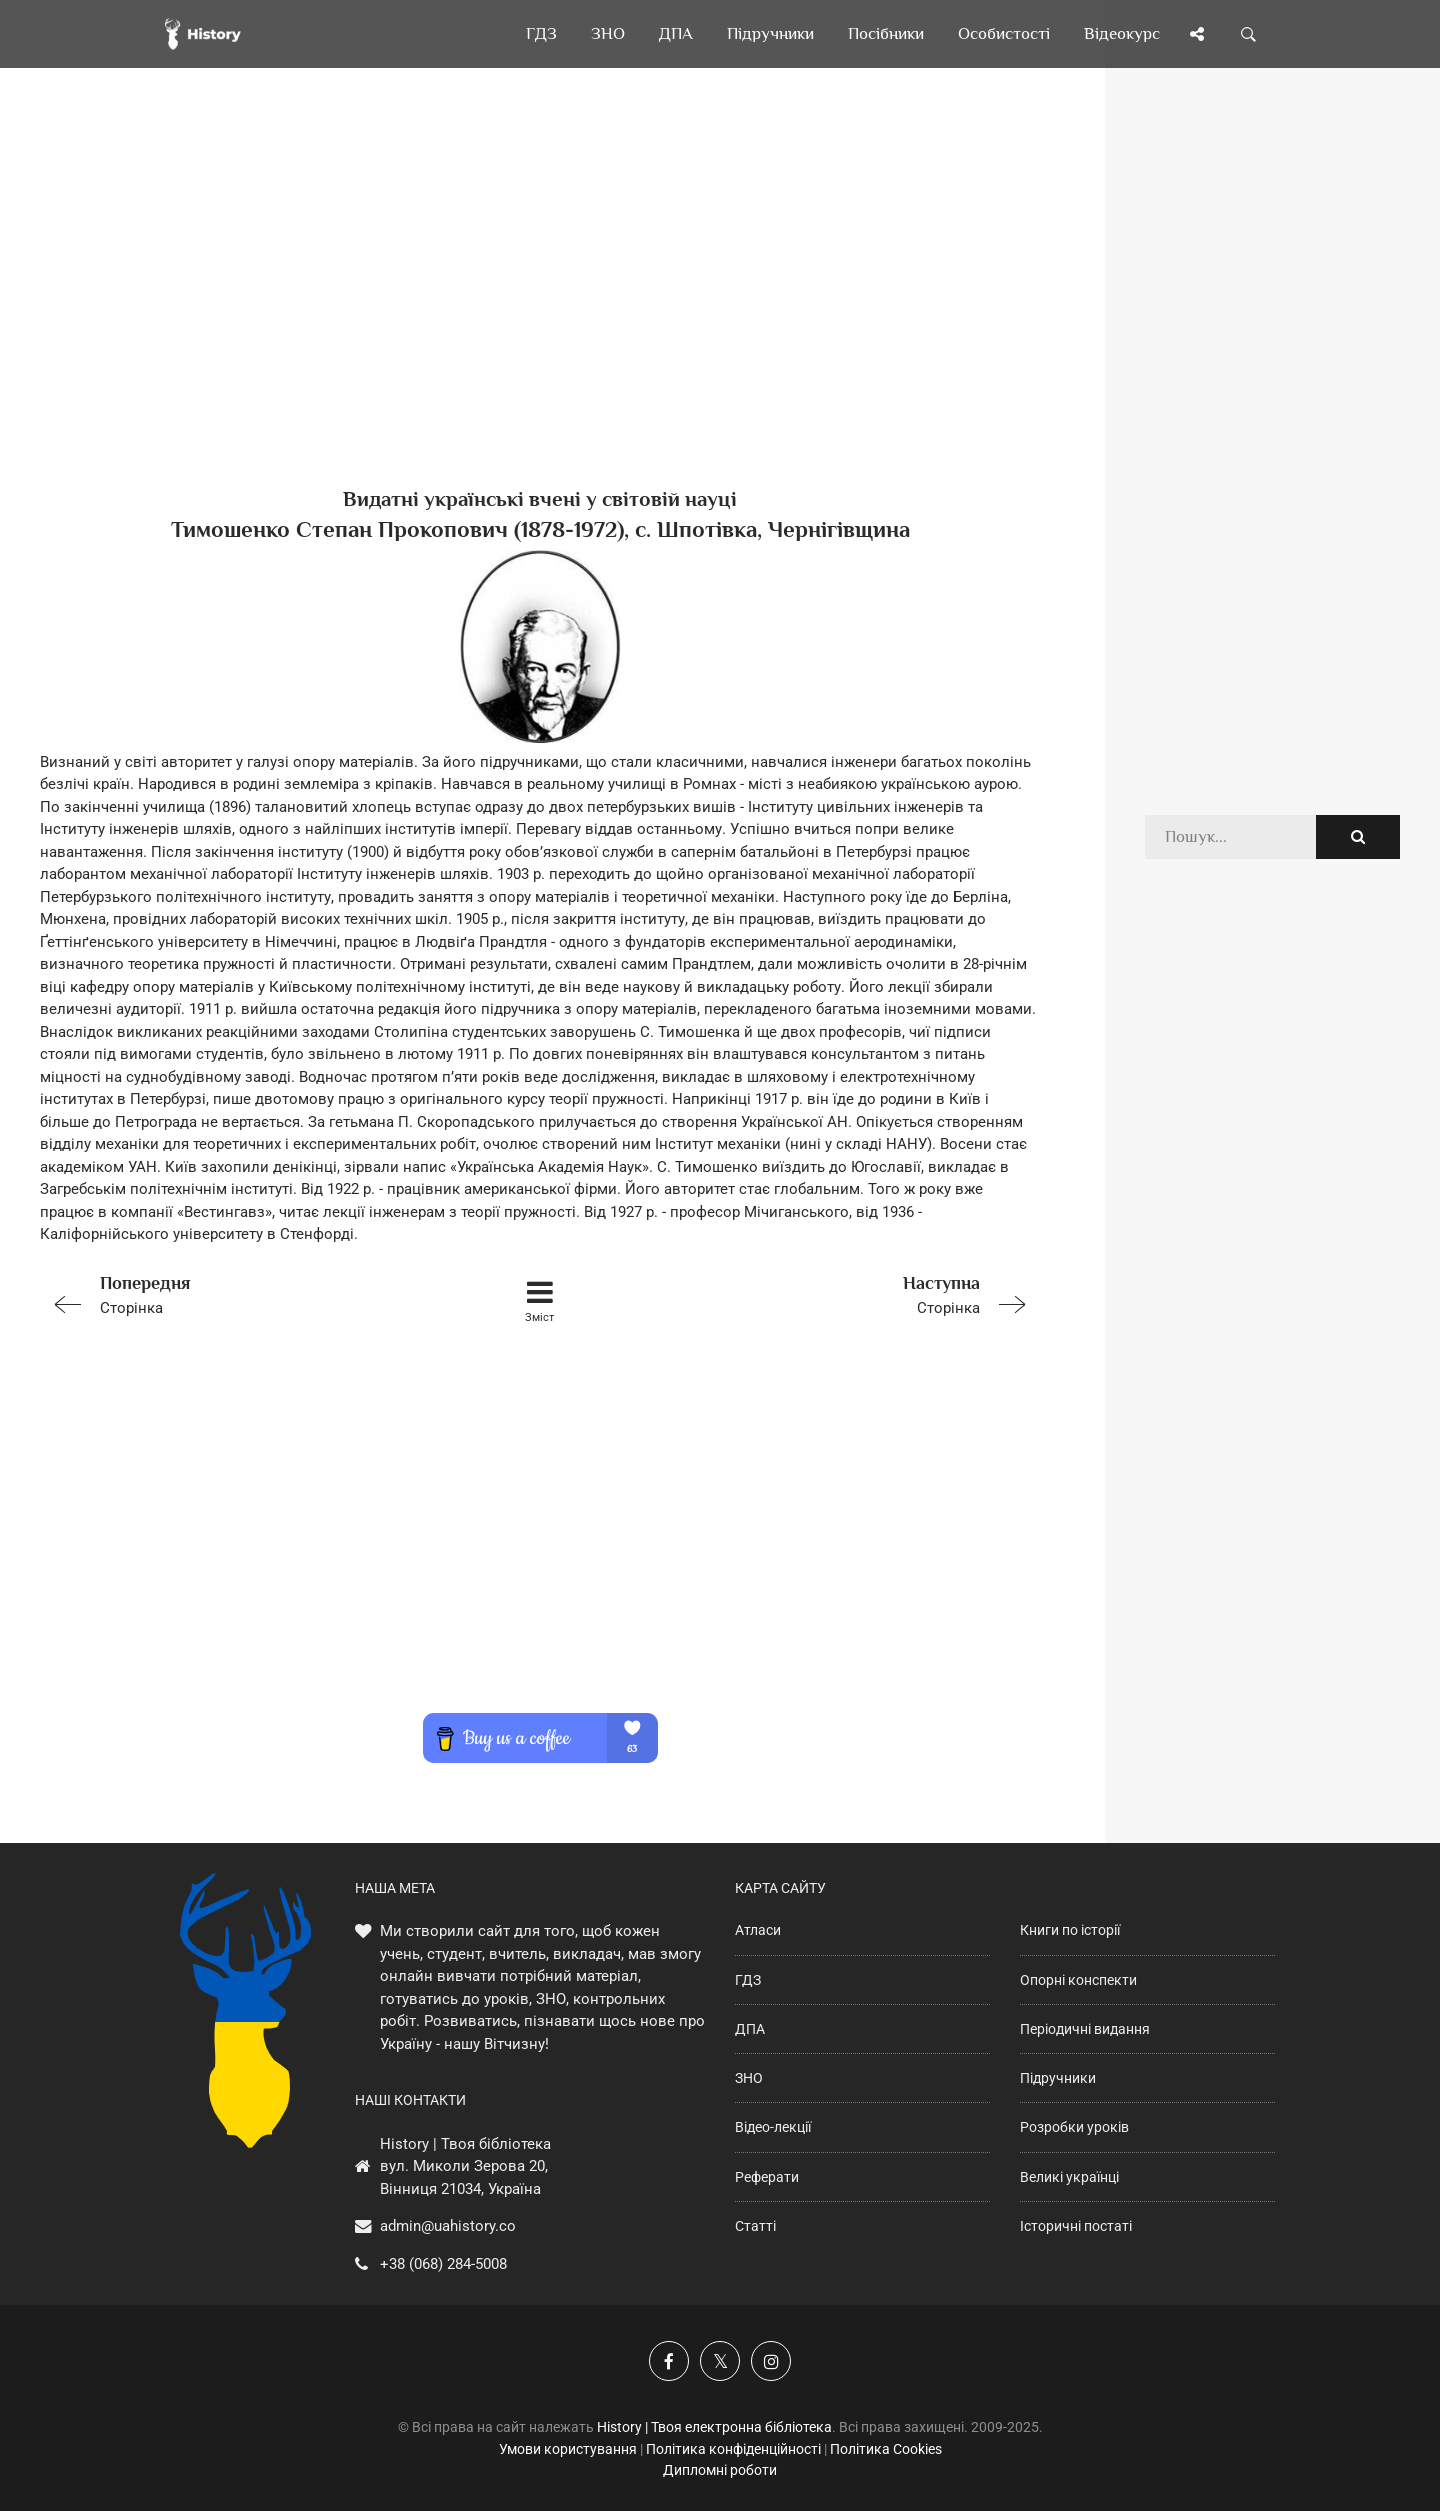  What do you see at coordinates (669, 2361) in the screenshot?
I see `[Наша група у Фейсбук]` at bounding box center [669, 2361].